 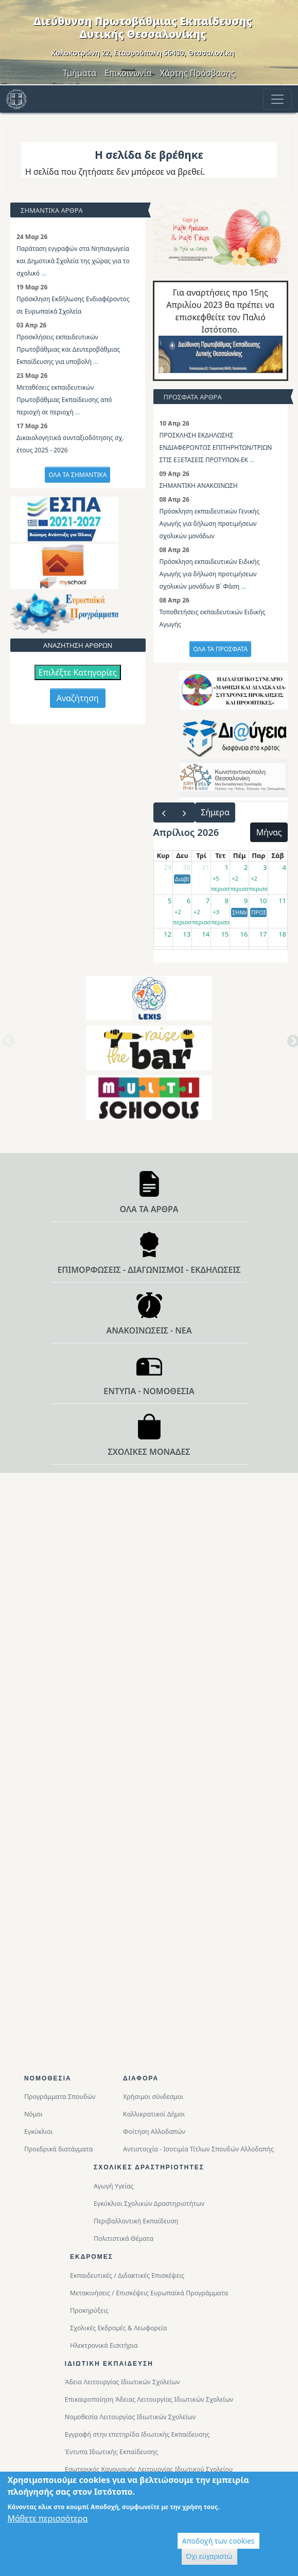 I want to click on ..., so click(x=43, y=273).